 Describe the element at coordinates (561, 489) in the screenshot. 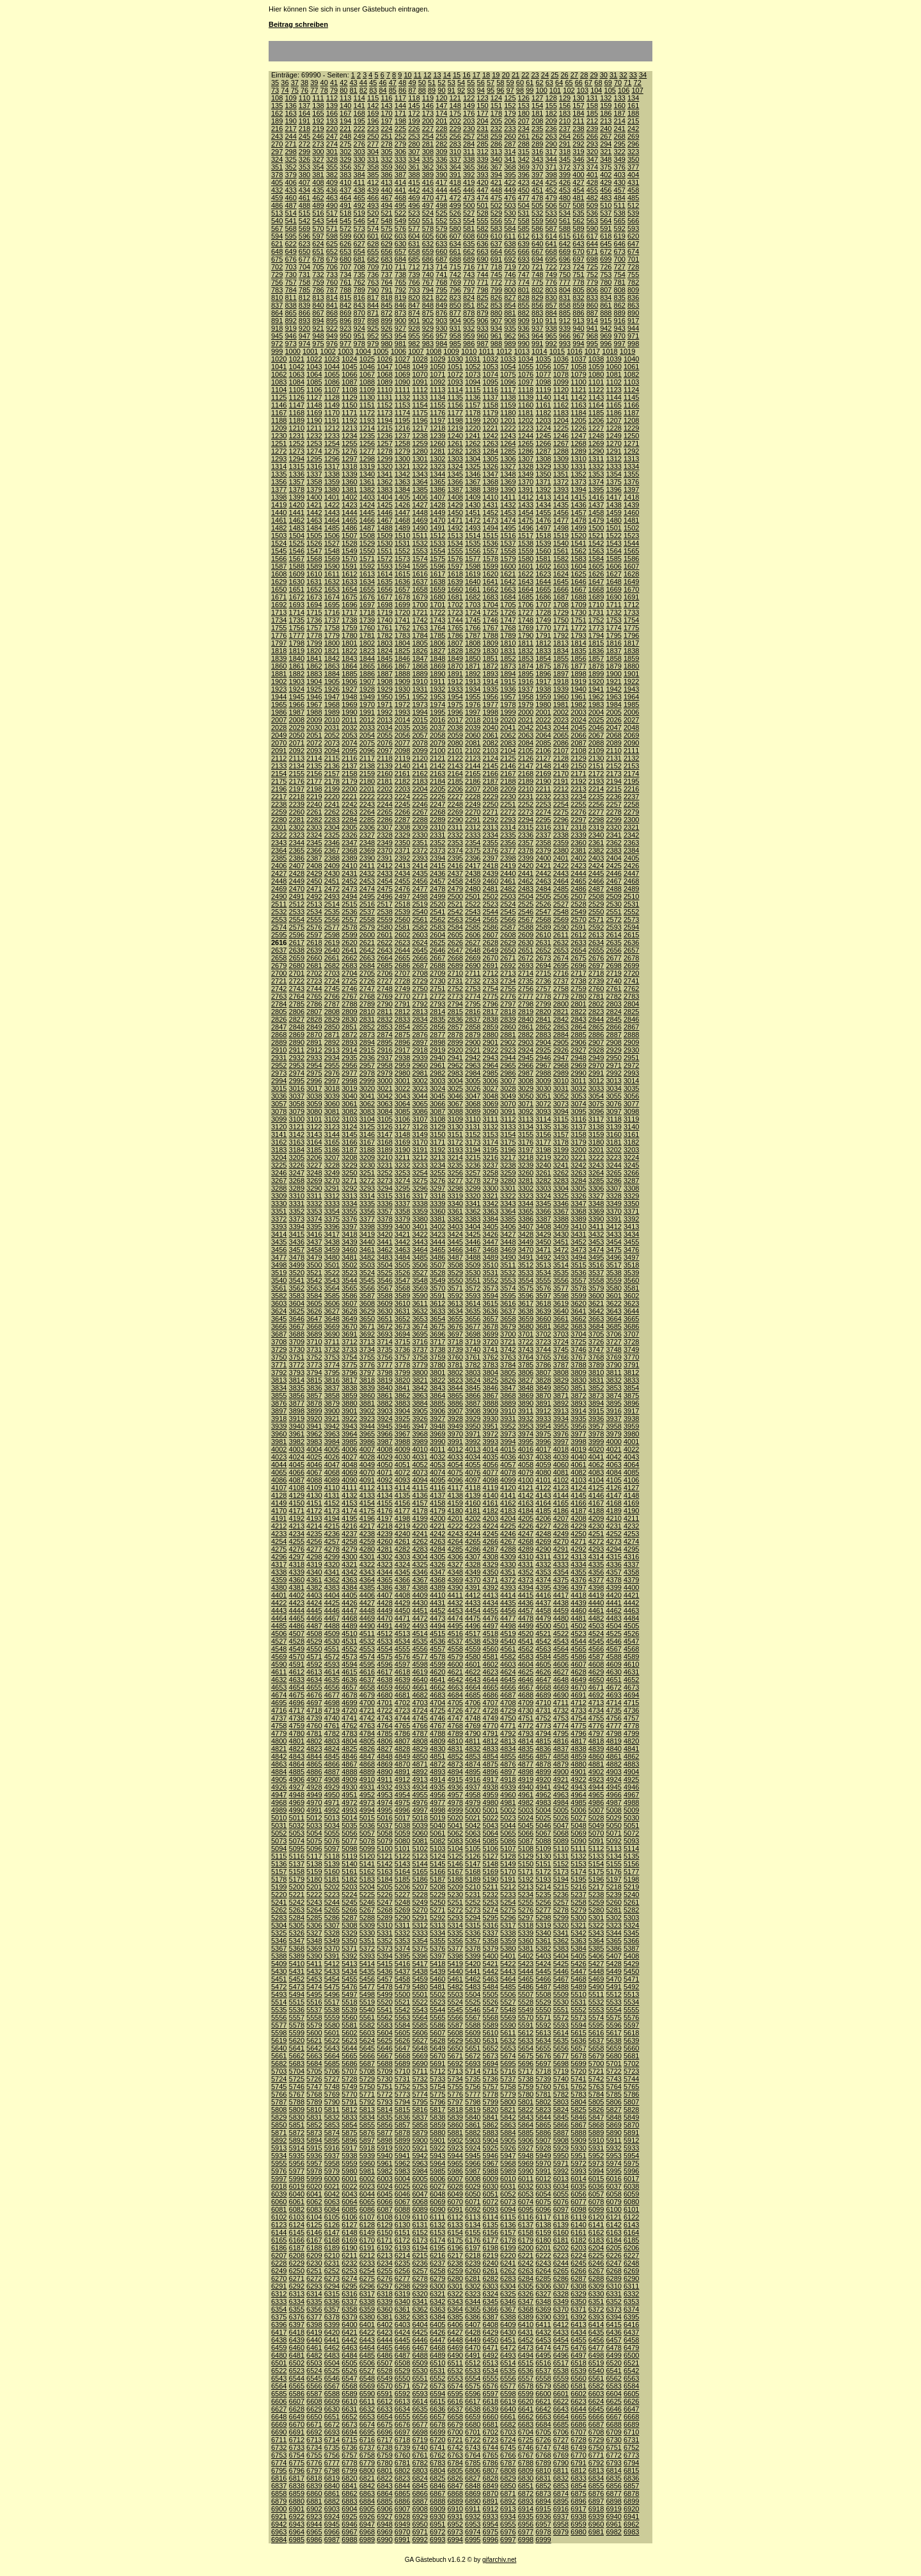

I see `1393` at that location.